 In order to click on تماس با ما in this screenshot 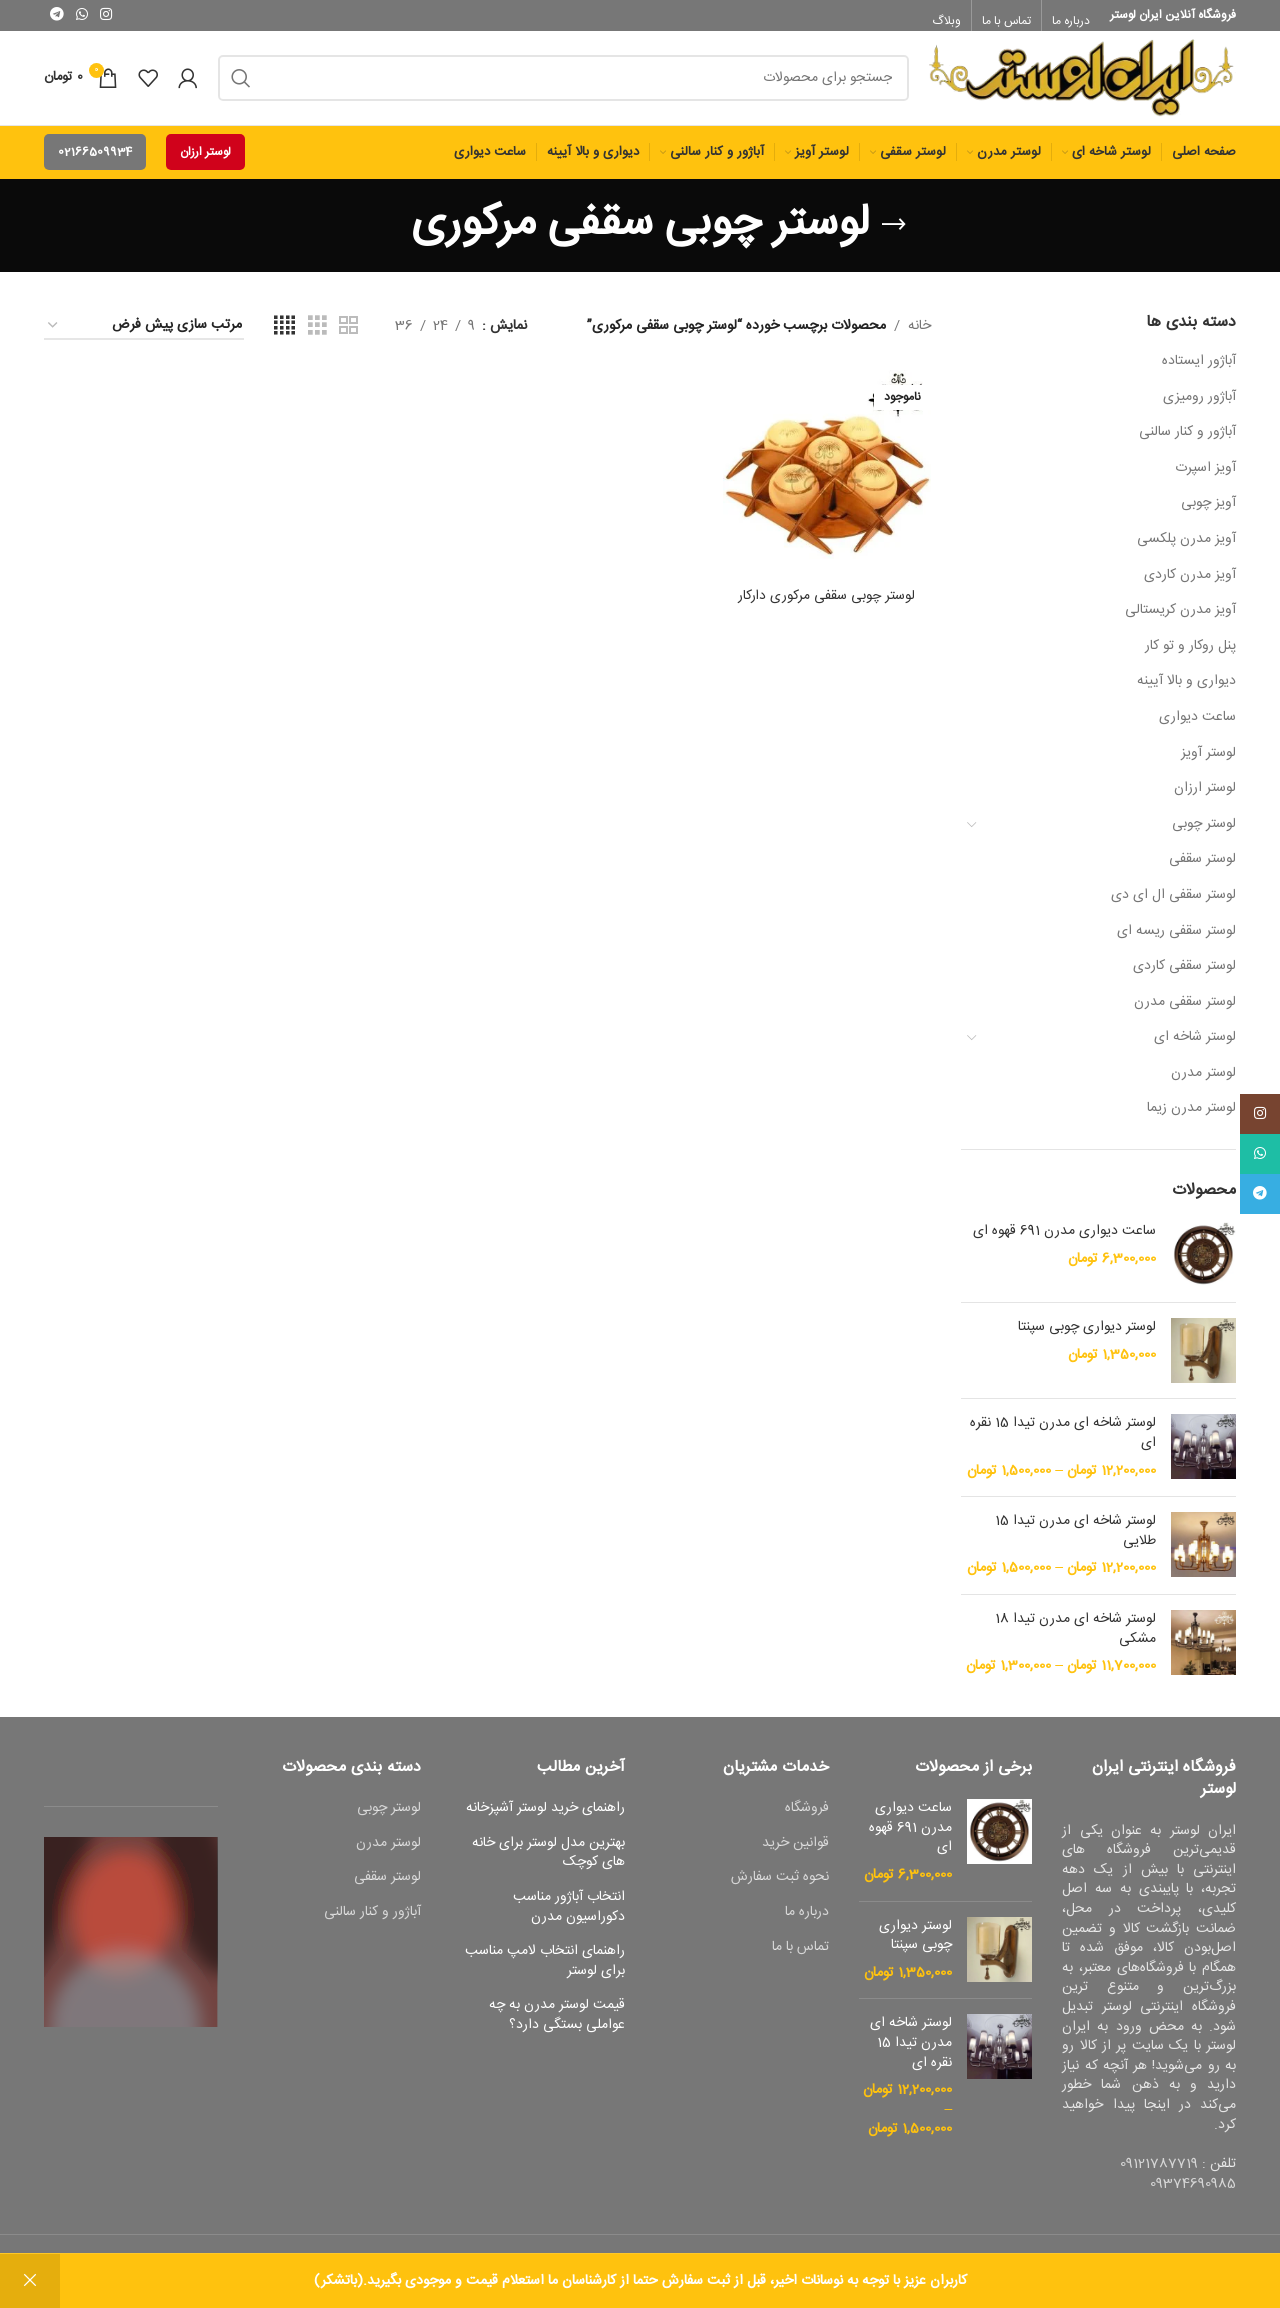, I will do `click(800, 1958)`.